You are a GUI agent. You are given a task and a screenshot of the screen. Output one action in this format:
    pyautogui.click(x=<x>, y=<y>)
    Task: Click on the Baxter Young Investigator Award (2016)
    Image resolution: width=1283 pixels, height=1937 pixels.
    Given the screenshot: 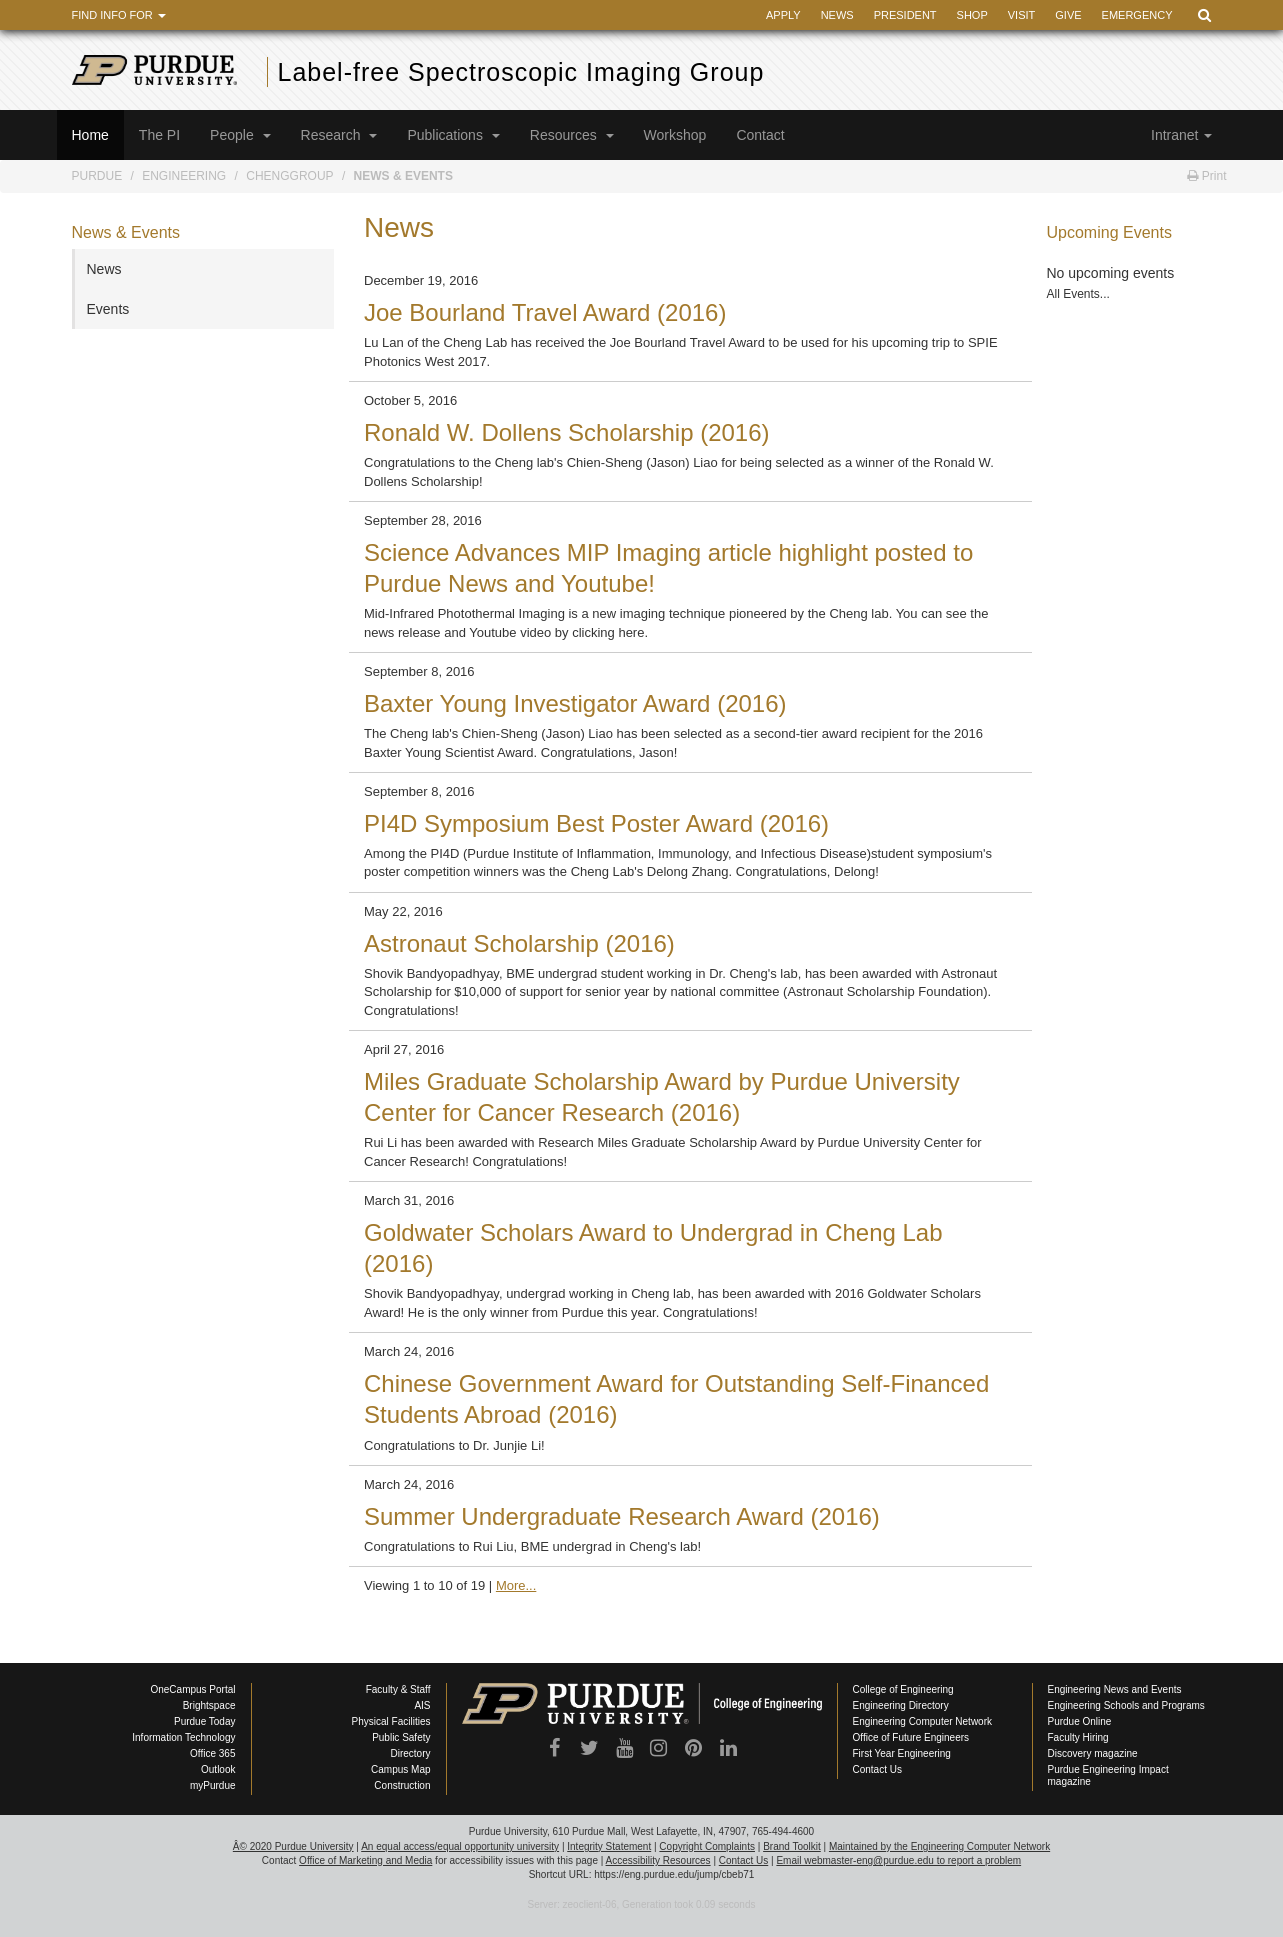 What is the action you would take?
    pyautogui.click(x=575, y=703)
    